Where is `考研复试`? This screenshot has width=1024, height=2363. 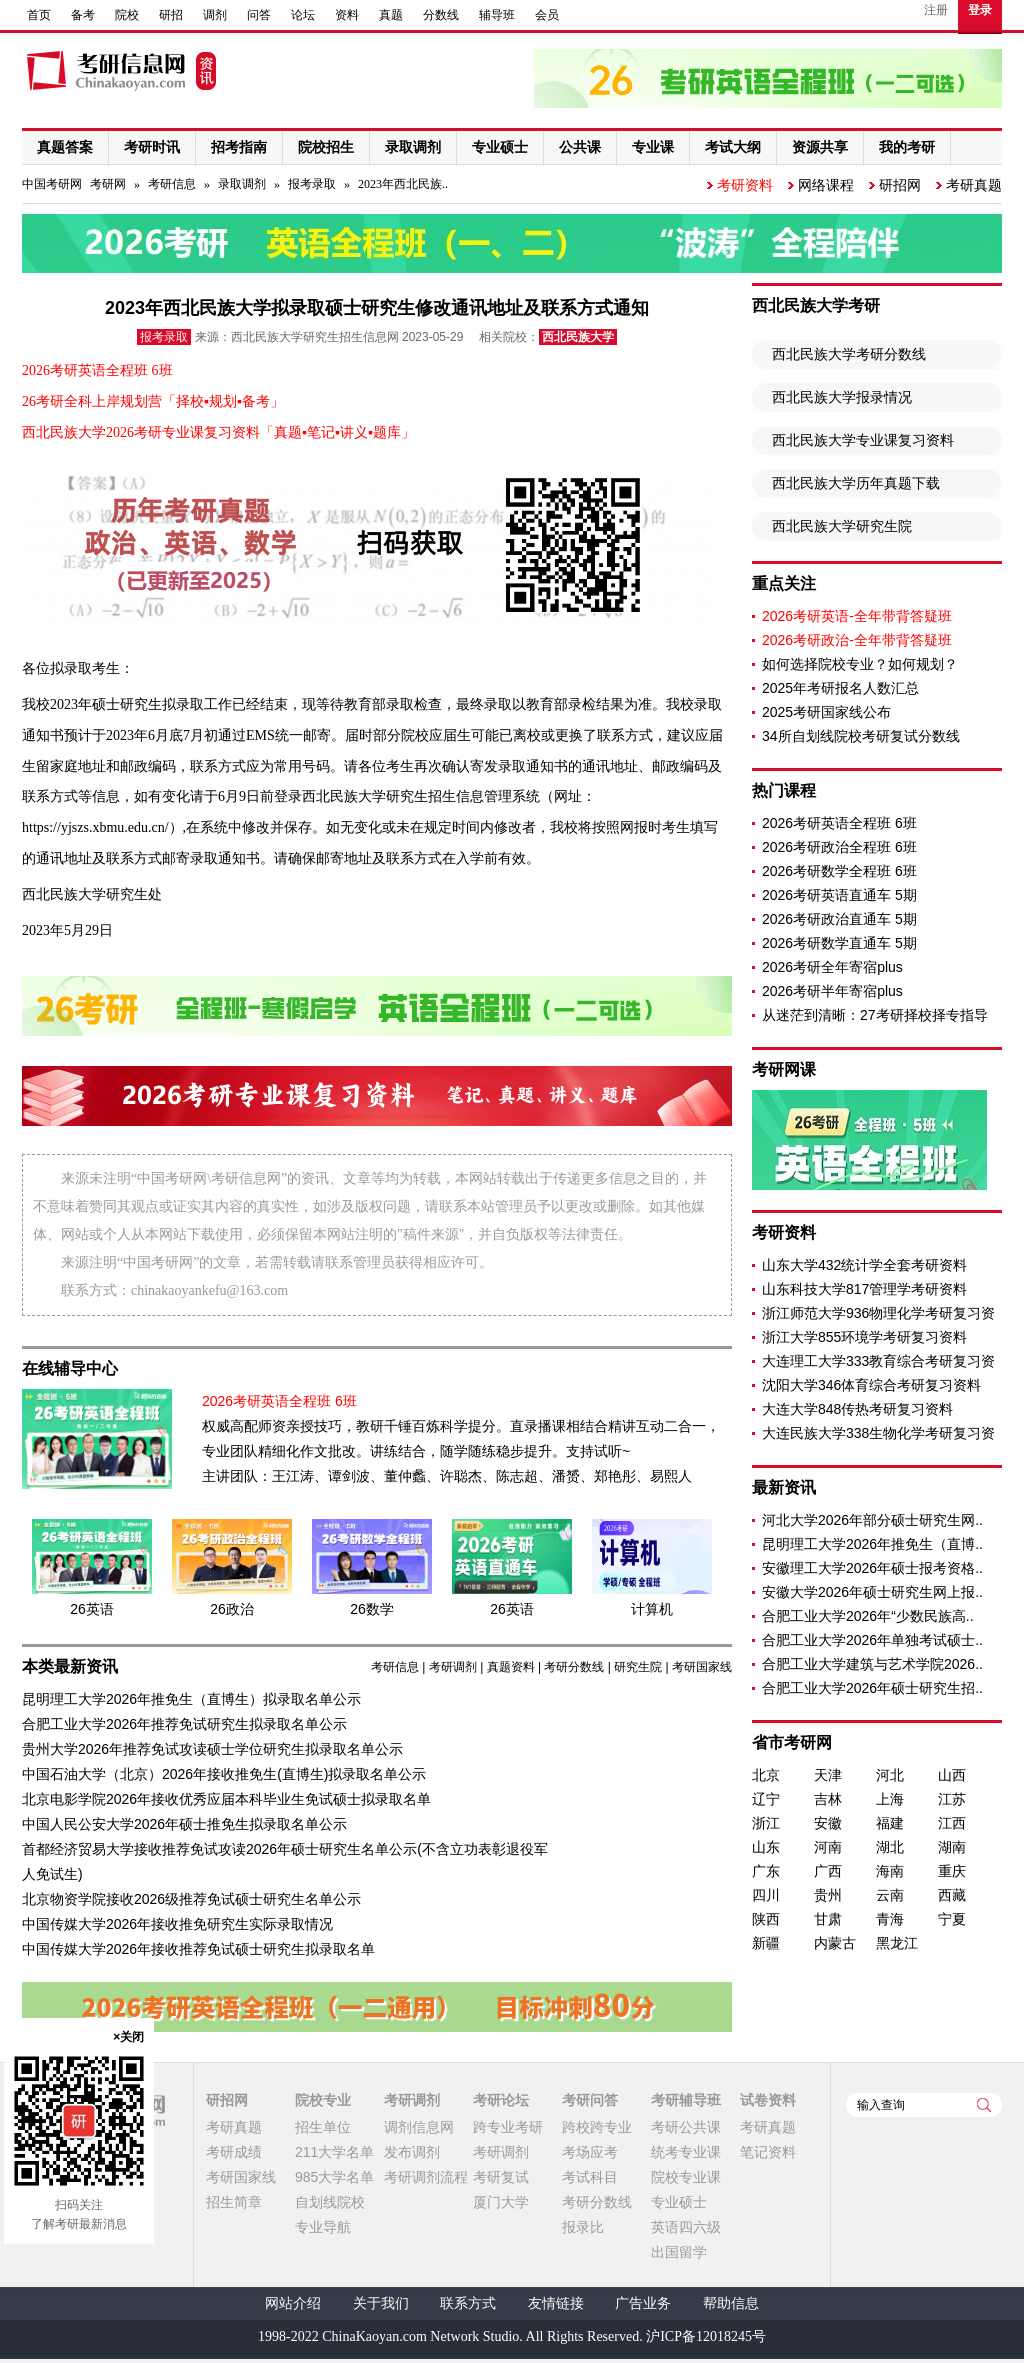 考研复试 is located at coordinates (501, 2177).